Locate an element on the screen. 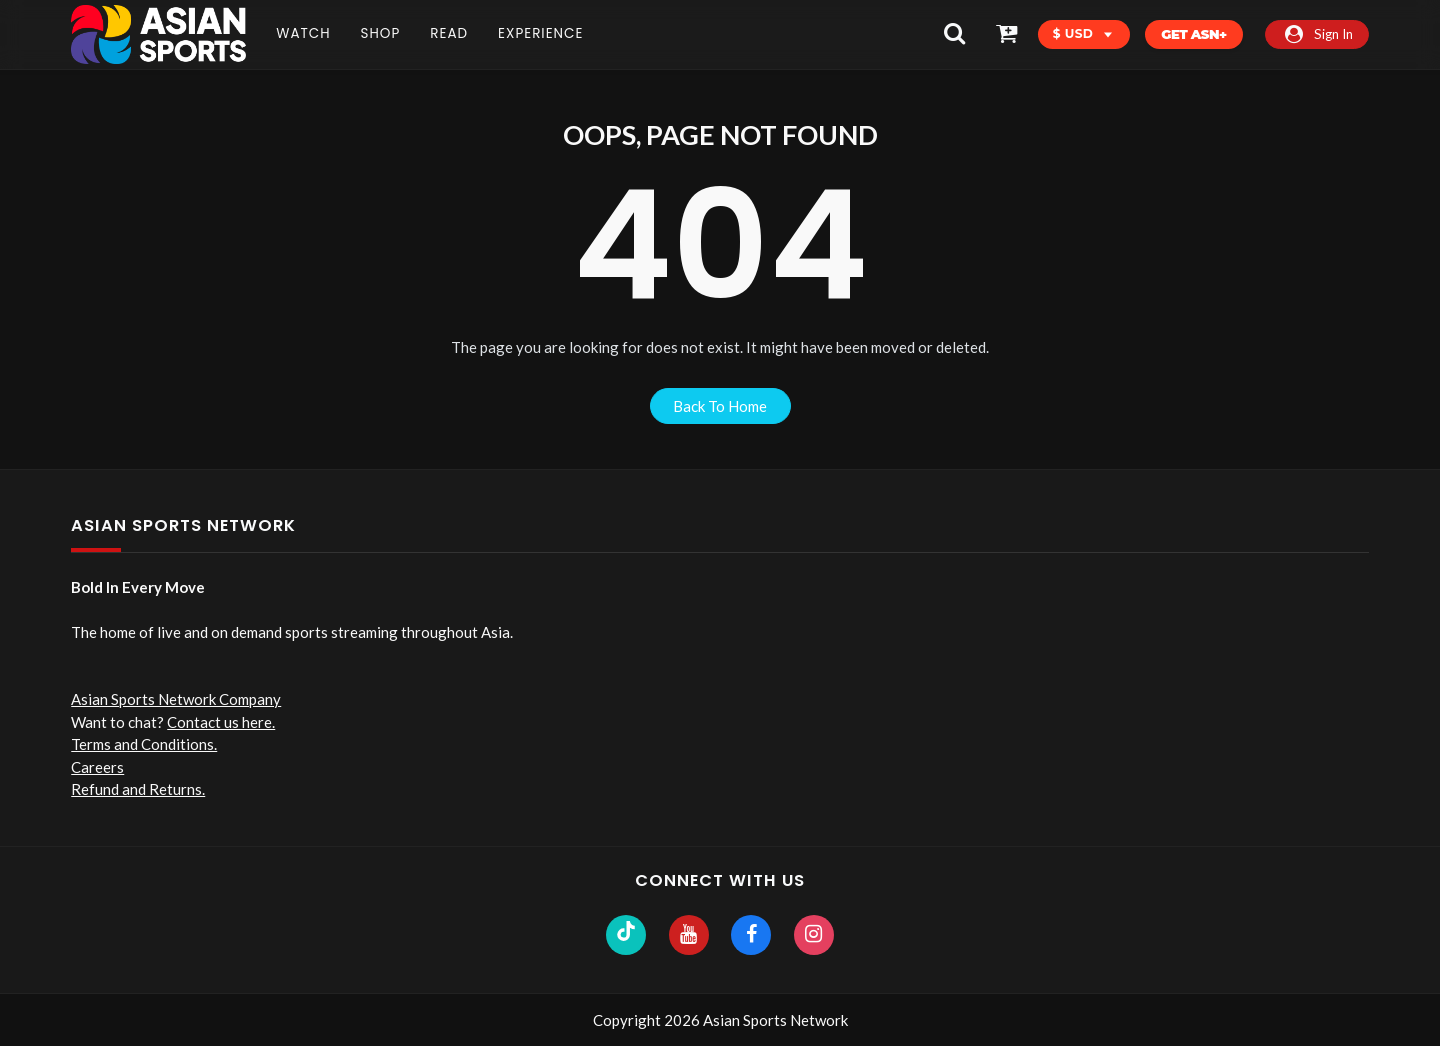 This screenshot has height=1046, width=1440. back to home is located at coordinates (720, 406).